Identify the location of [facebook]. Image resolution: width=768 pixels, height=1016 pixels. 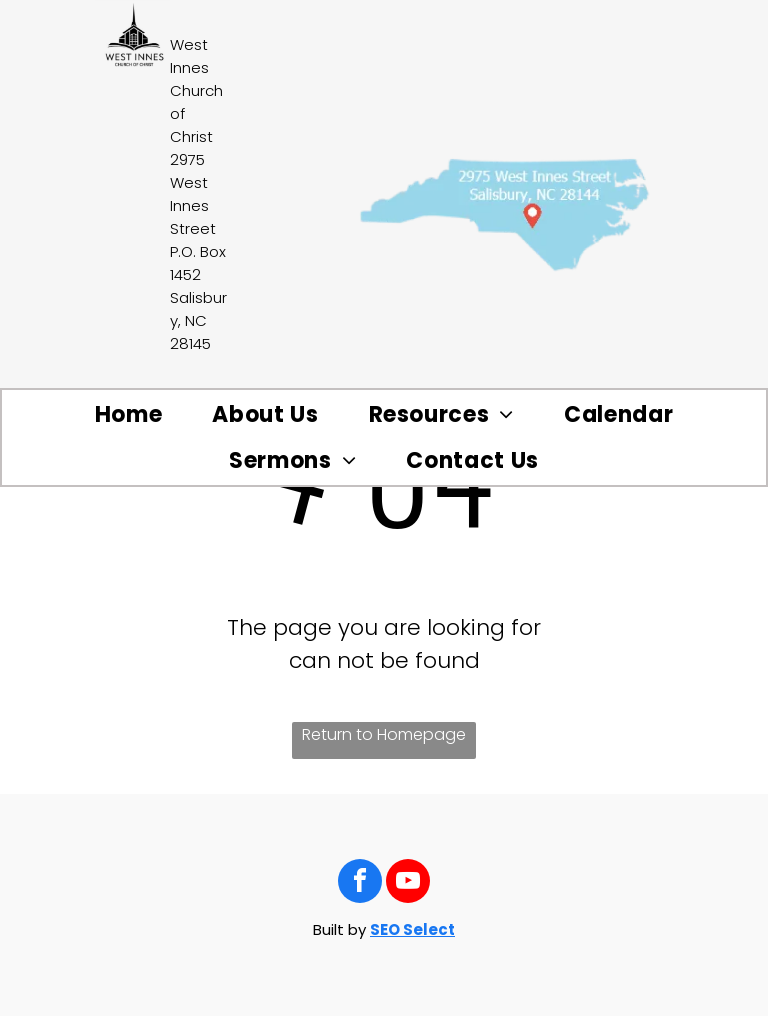
(360, 883).